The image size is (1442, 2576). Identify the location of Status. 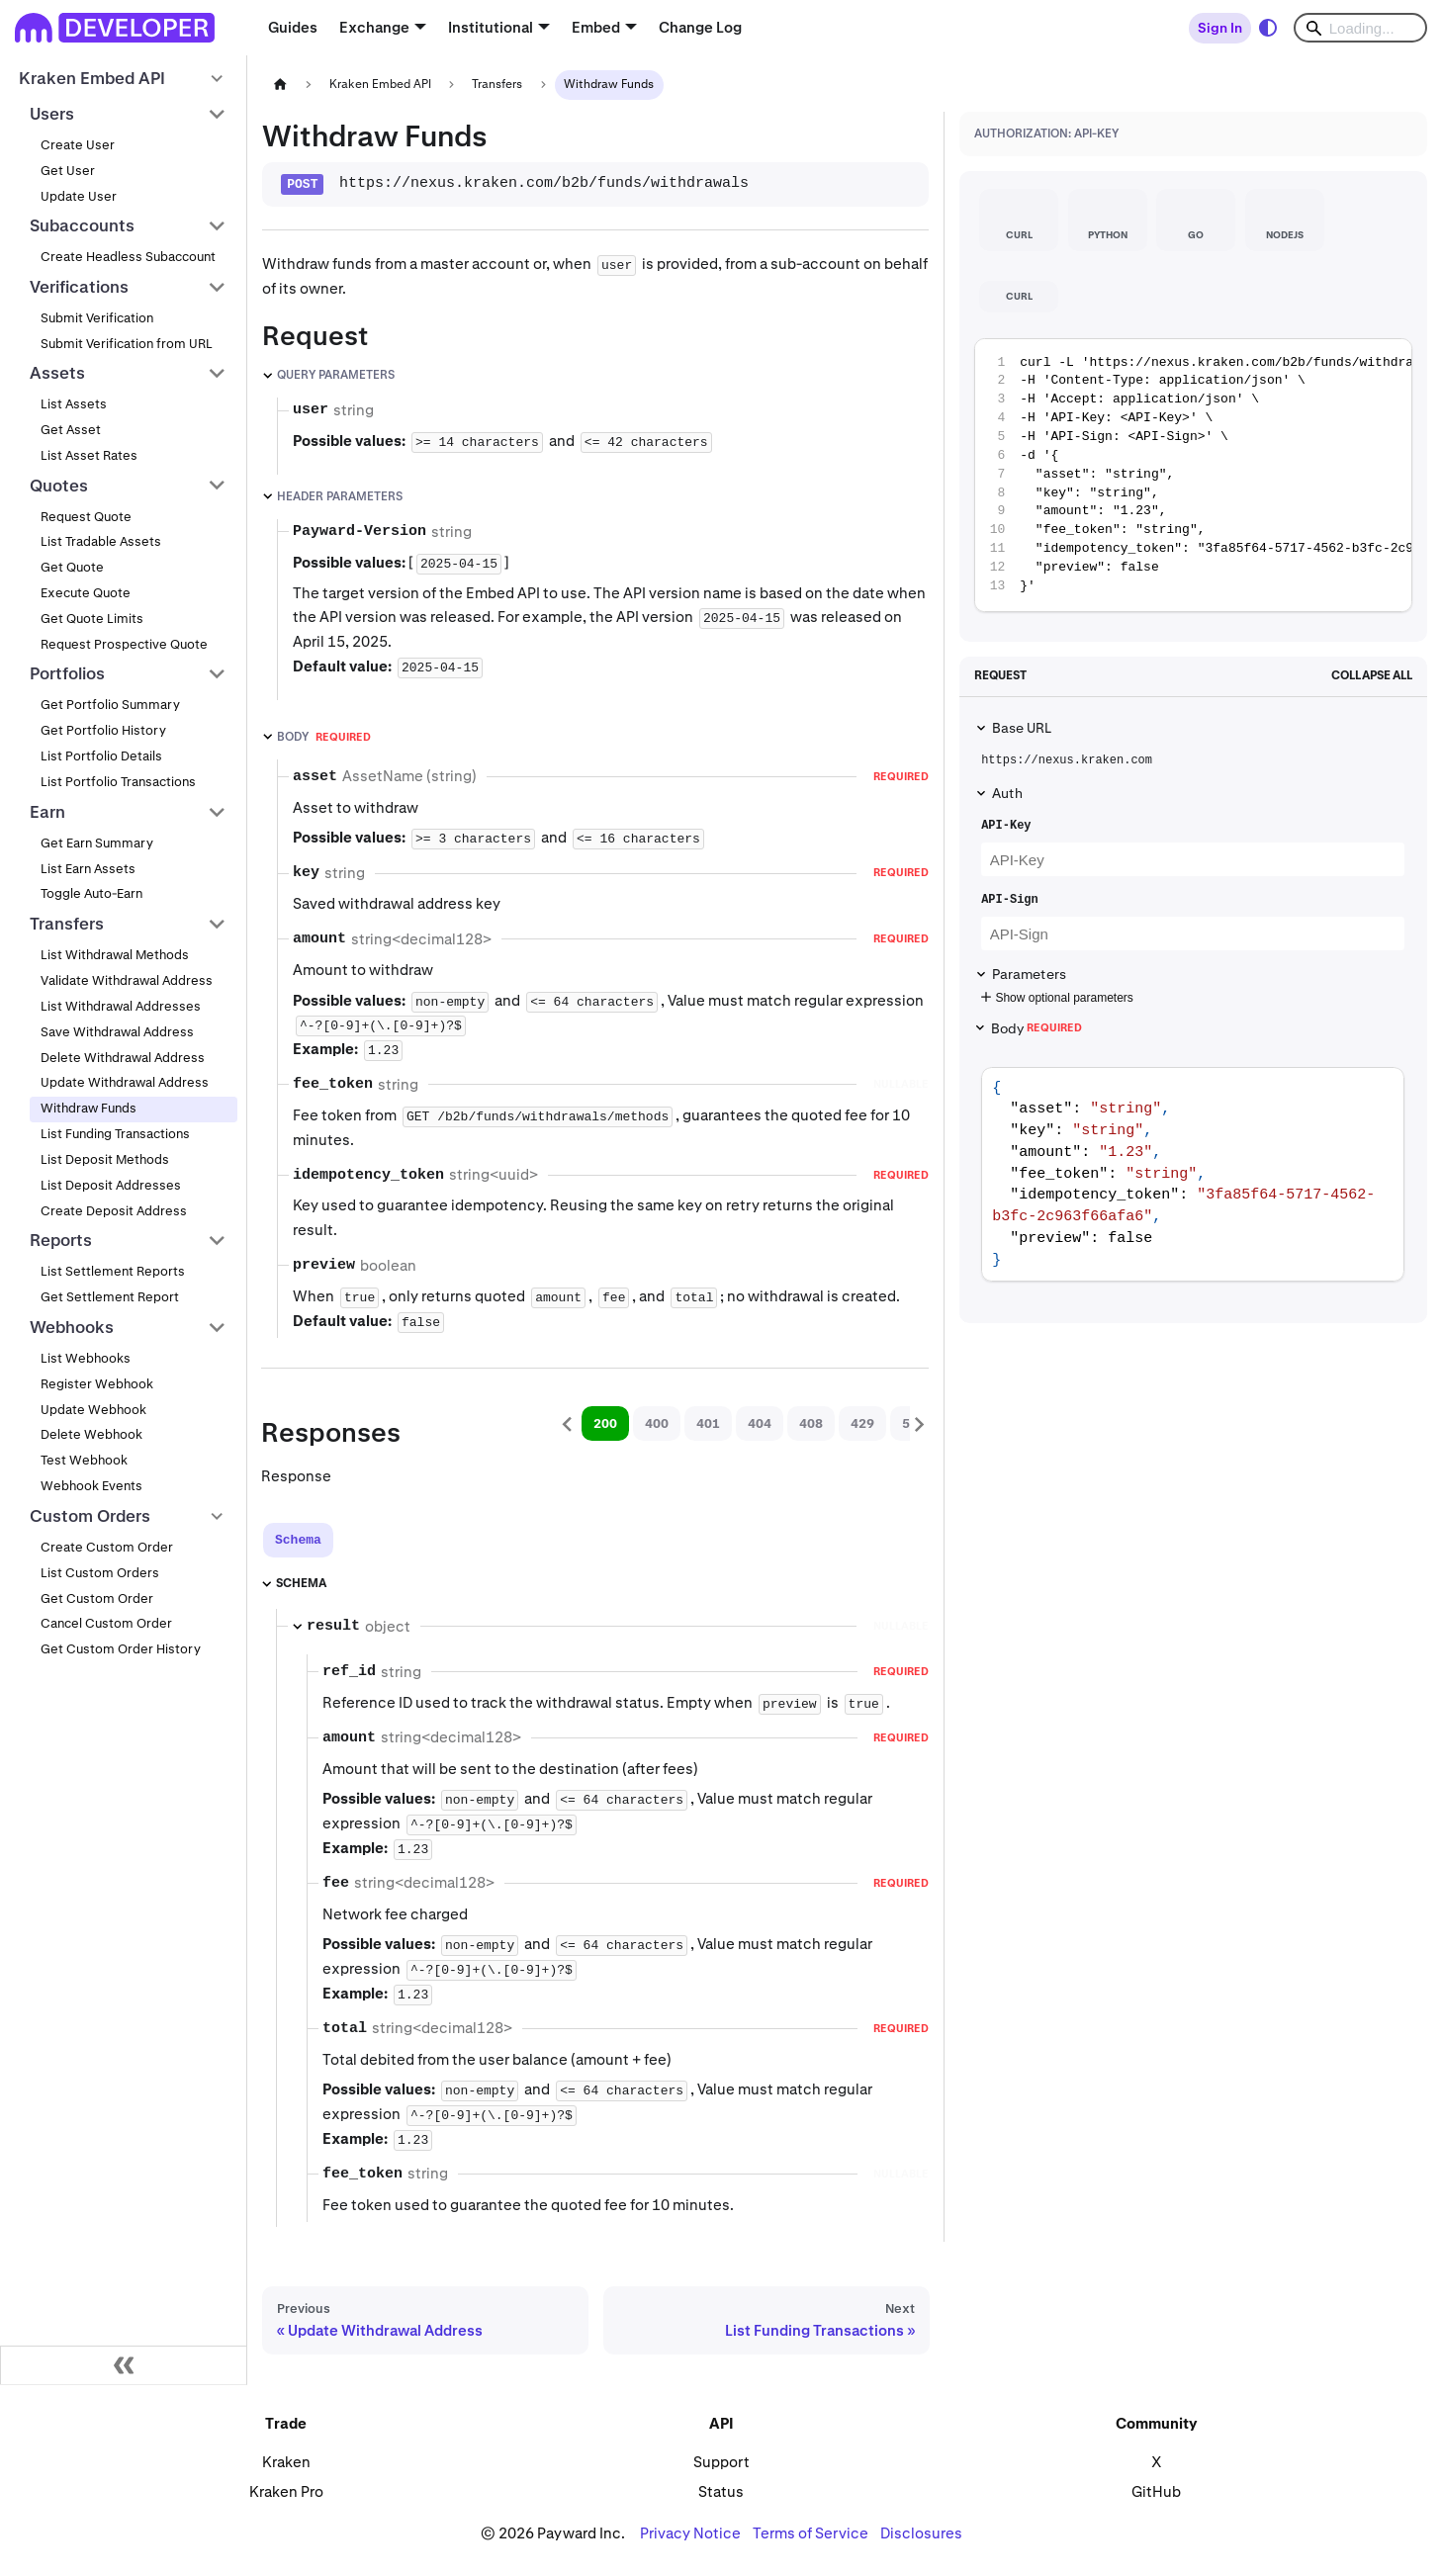
(721, 2491).